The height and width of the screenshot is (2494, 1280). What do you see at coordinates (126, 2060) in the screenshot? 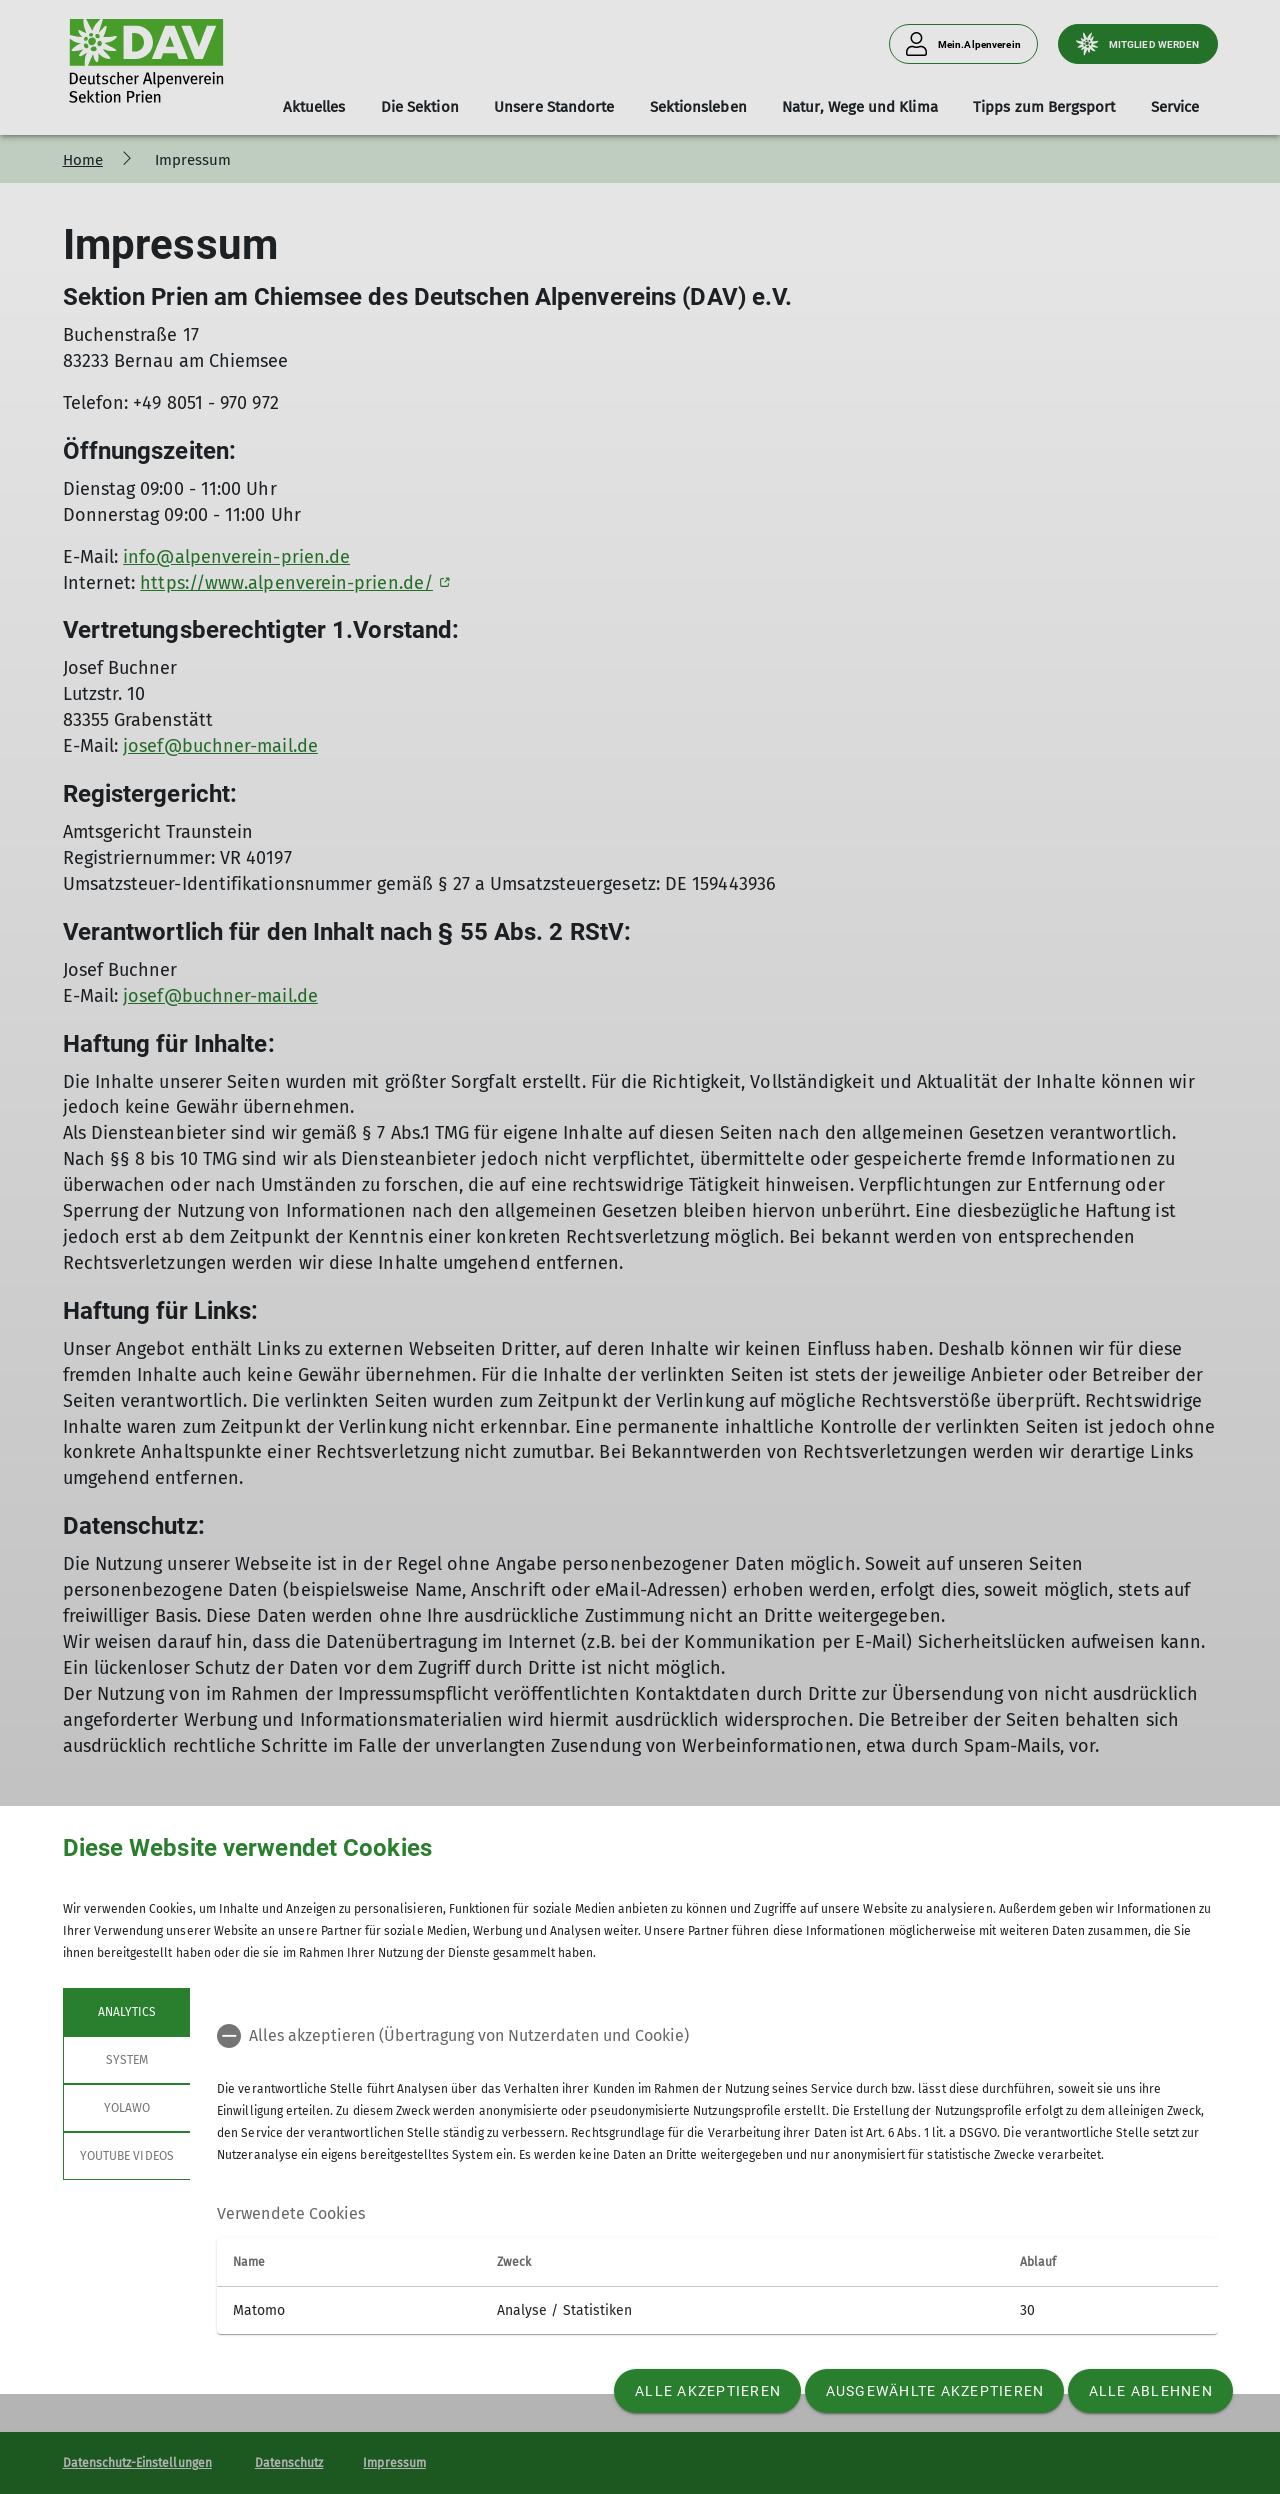
I see `System [tab]` at bounding box center [126, 2060].